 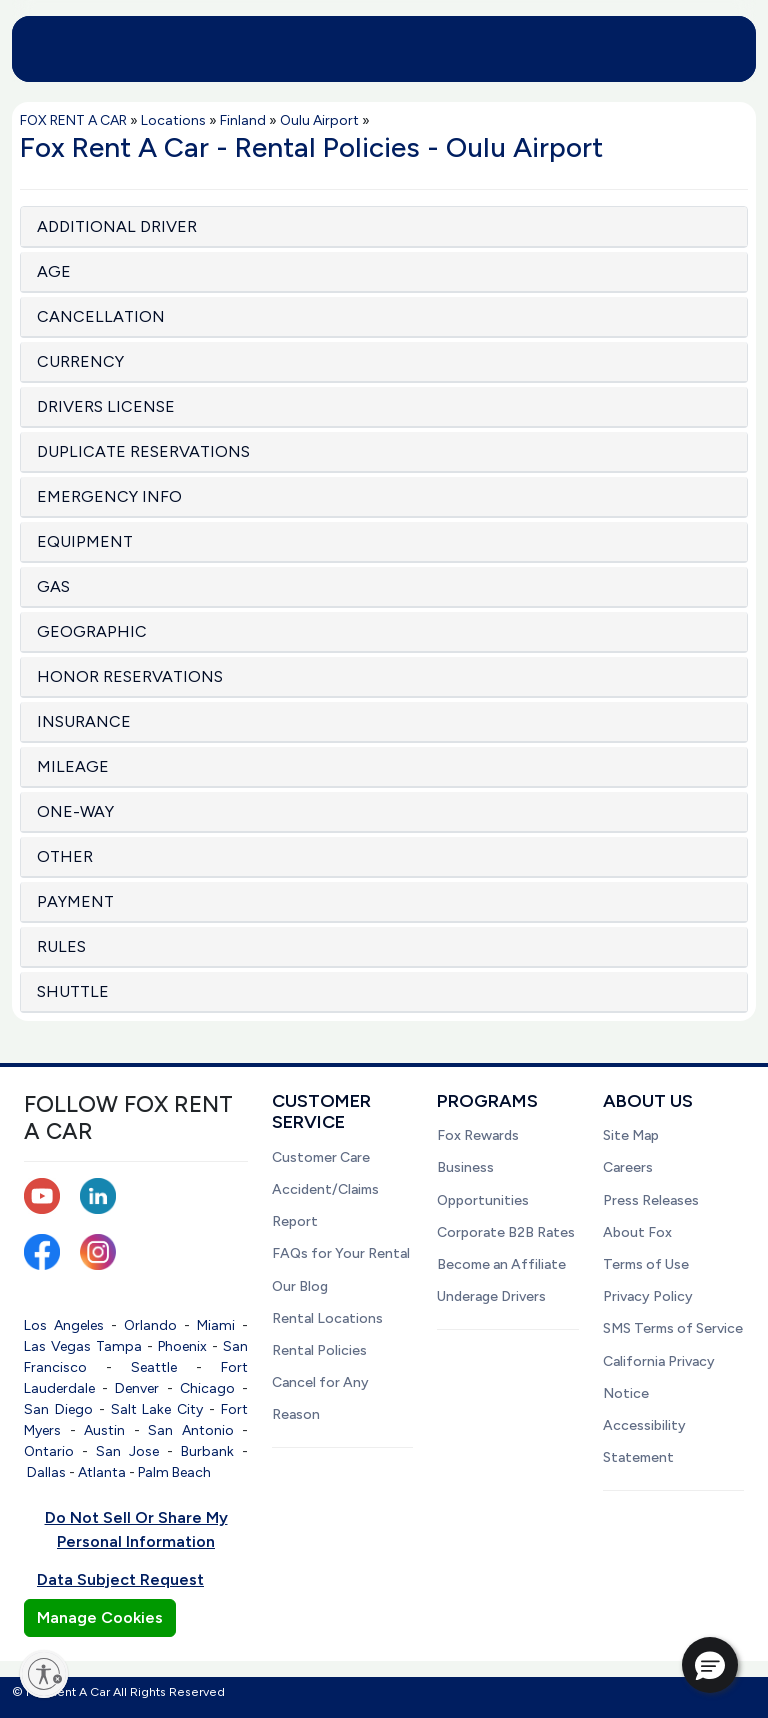 I want to click on Data Subject Request [button], so click(x=120, y=1579).